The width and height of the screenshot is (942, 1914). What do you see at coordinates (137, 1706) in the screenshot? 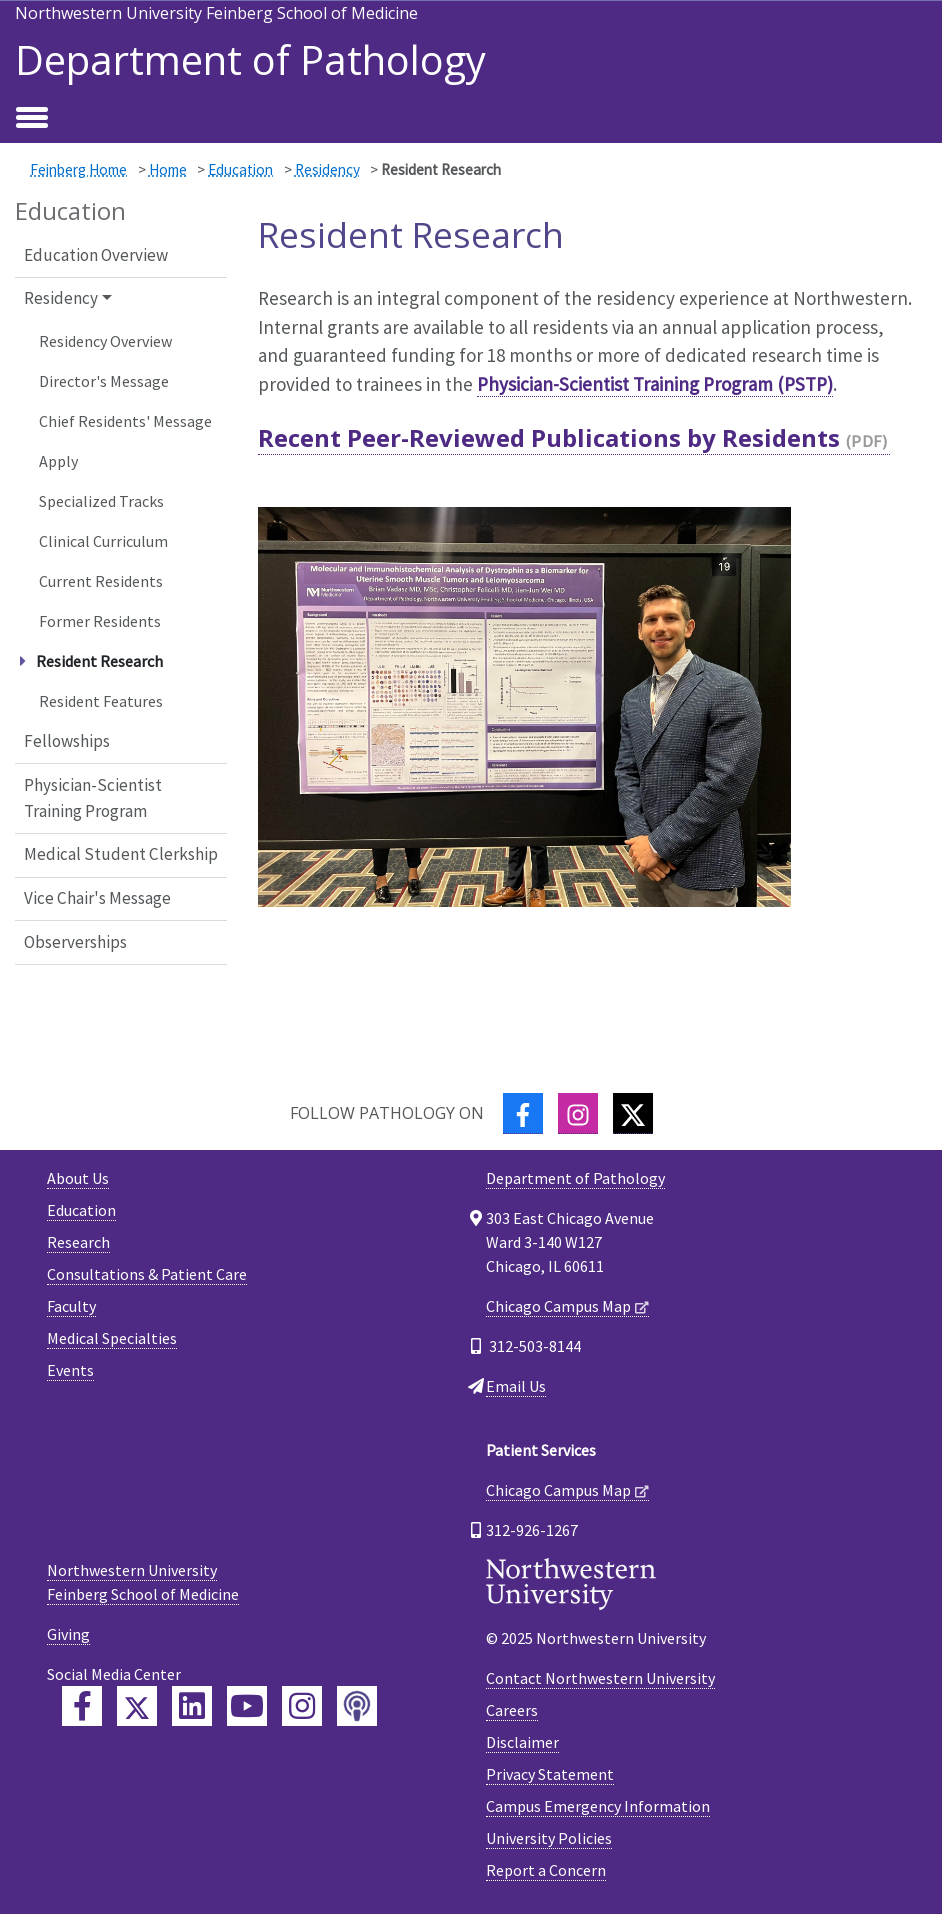
I see `[Feinberg Twitter]` at bounding box center [137, 1706].